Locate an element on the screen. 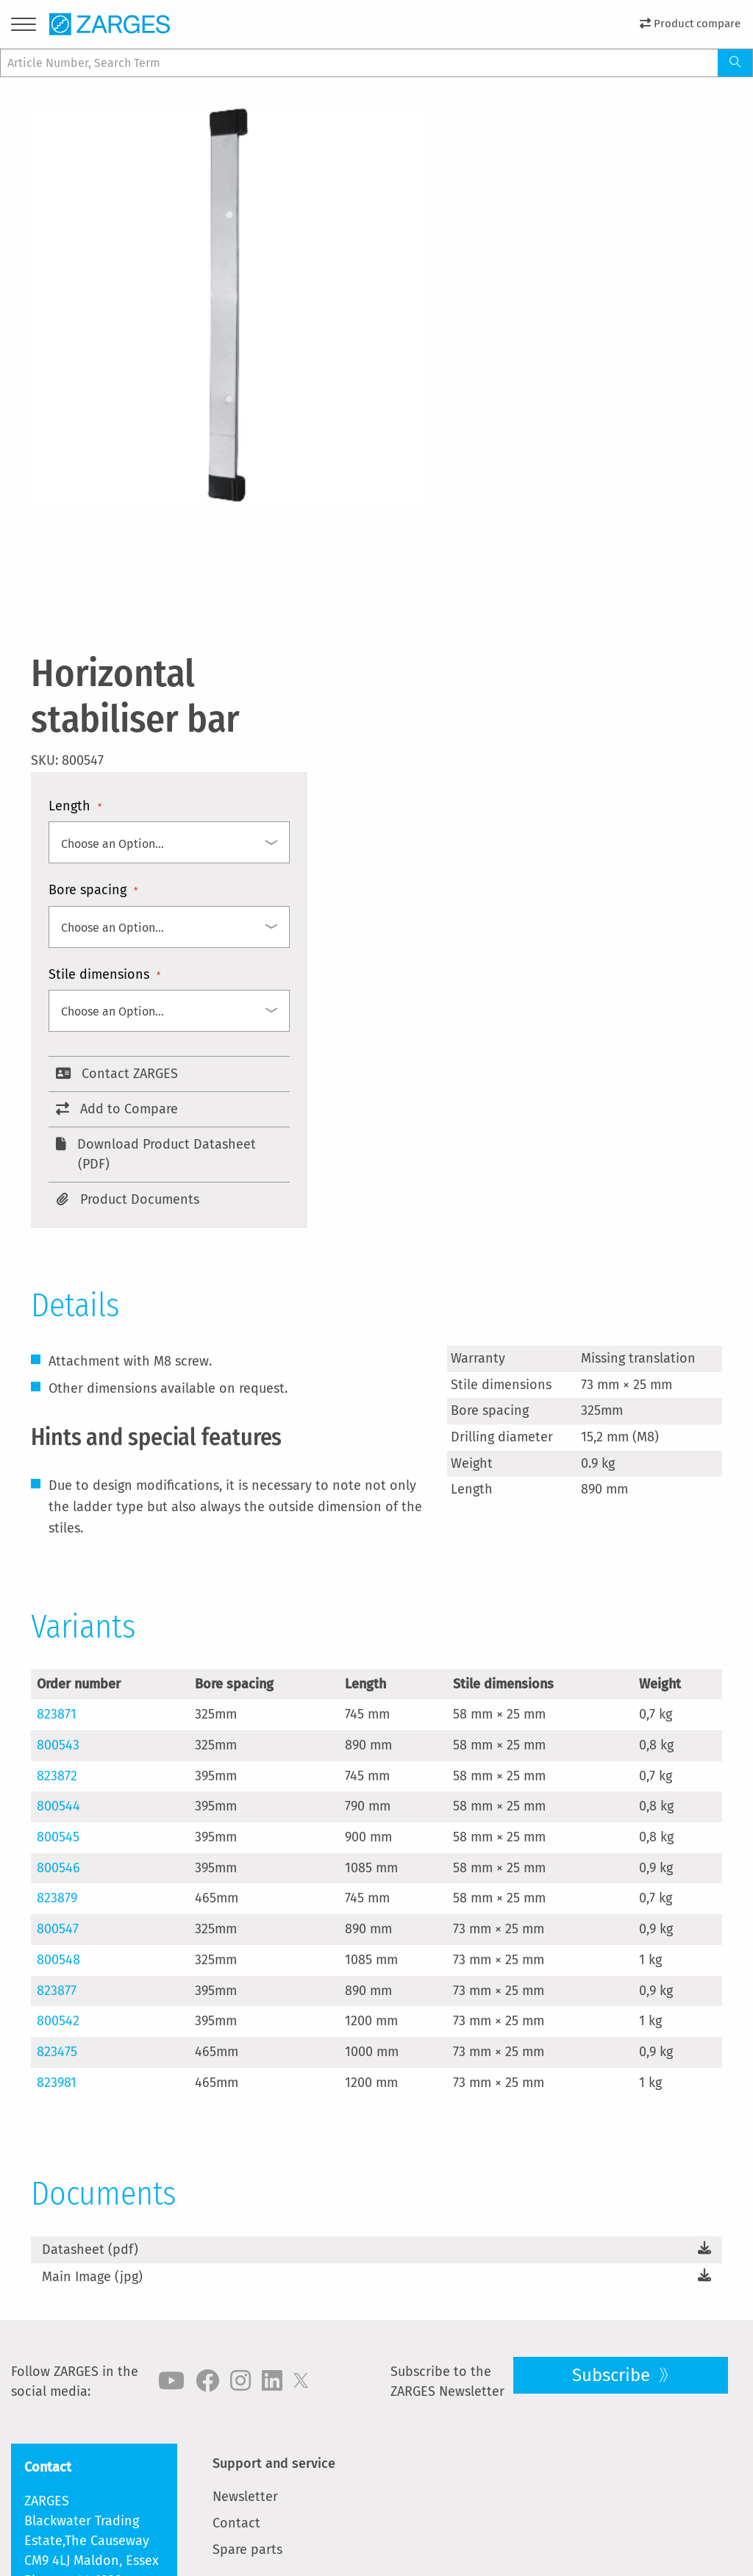 The height and width of the screenshot is (2576, 753). Subscribe is located at coordinates (613, 2375).